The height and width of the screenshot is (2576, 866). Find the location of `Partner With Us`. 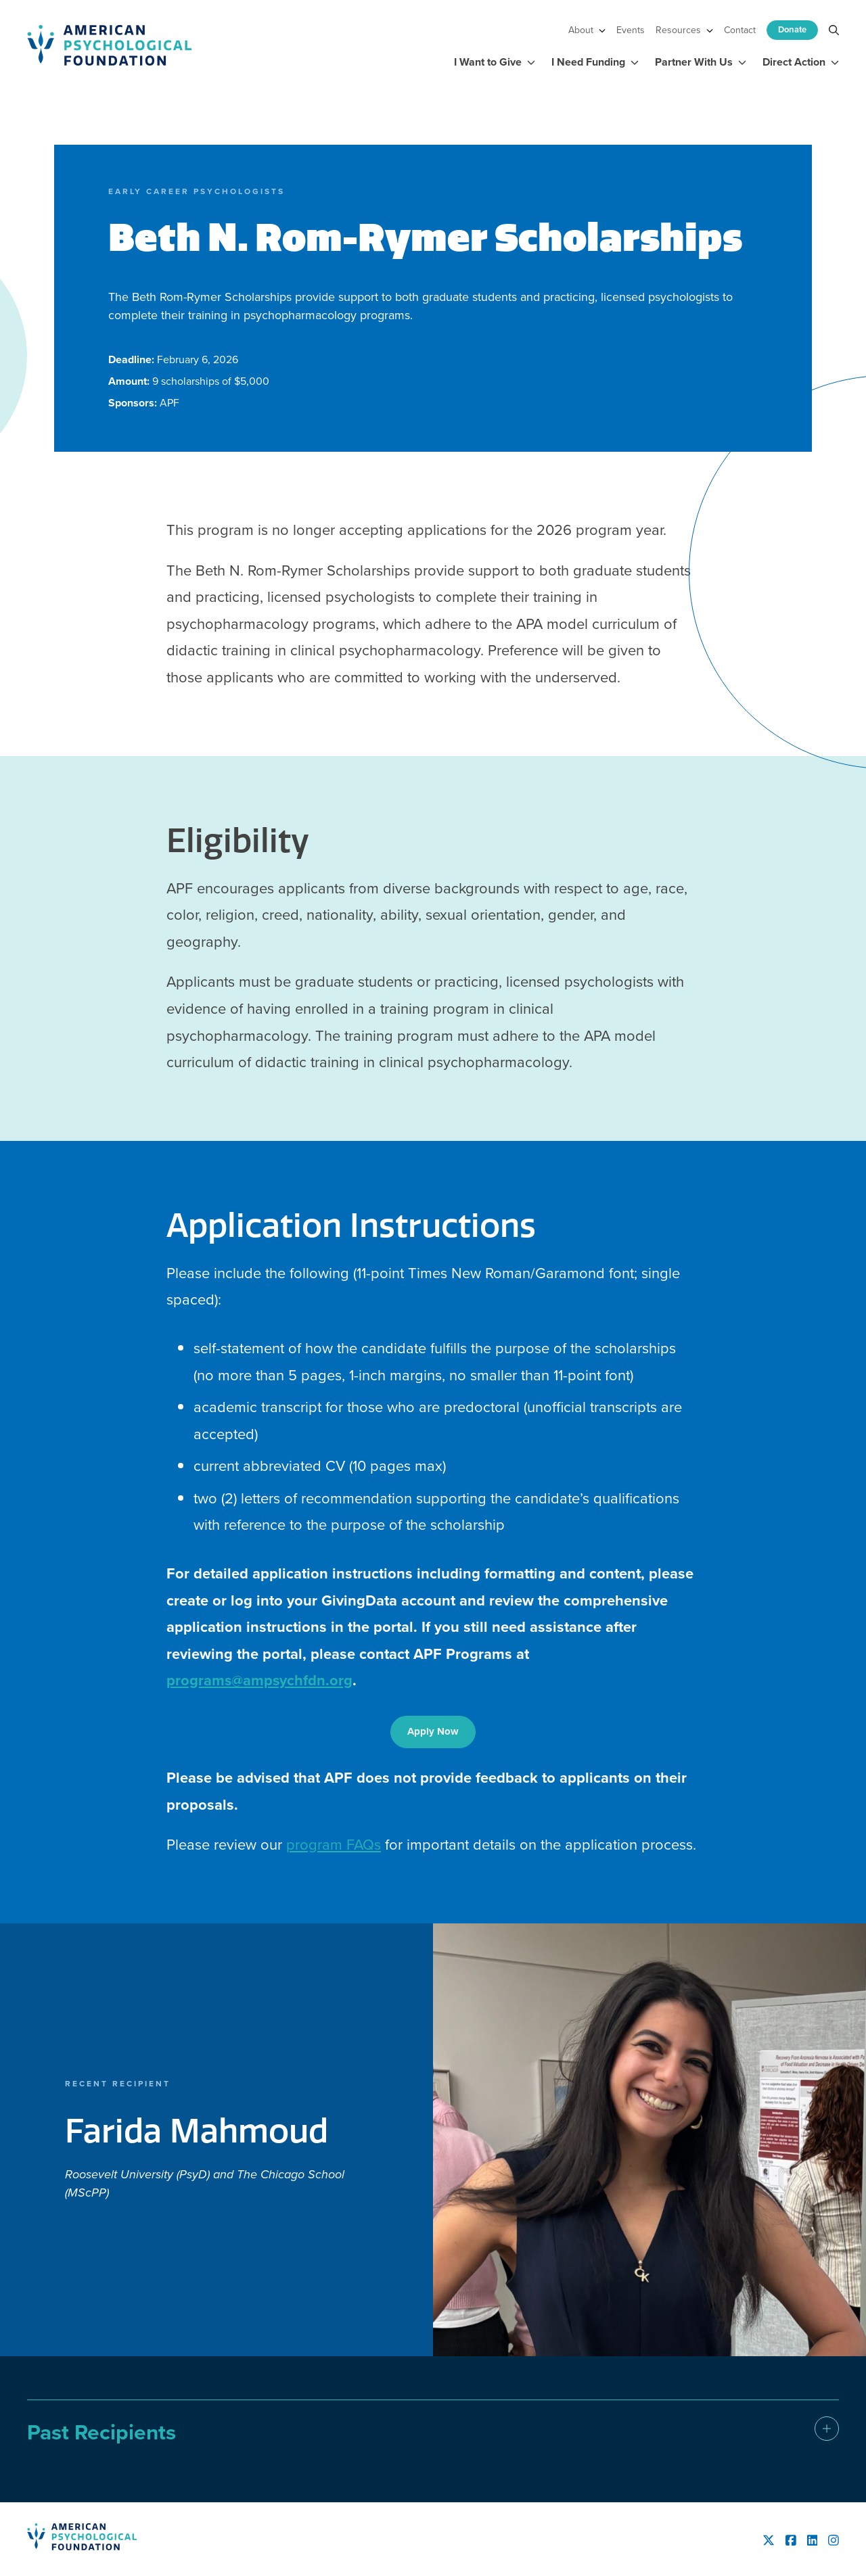

Partner With Us is located at coordinates (700, 62).